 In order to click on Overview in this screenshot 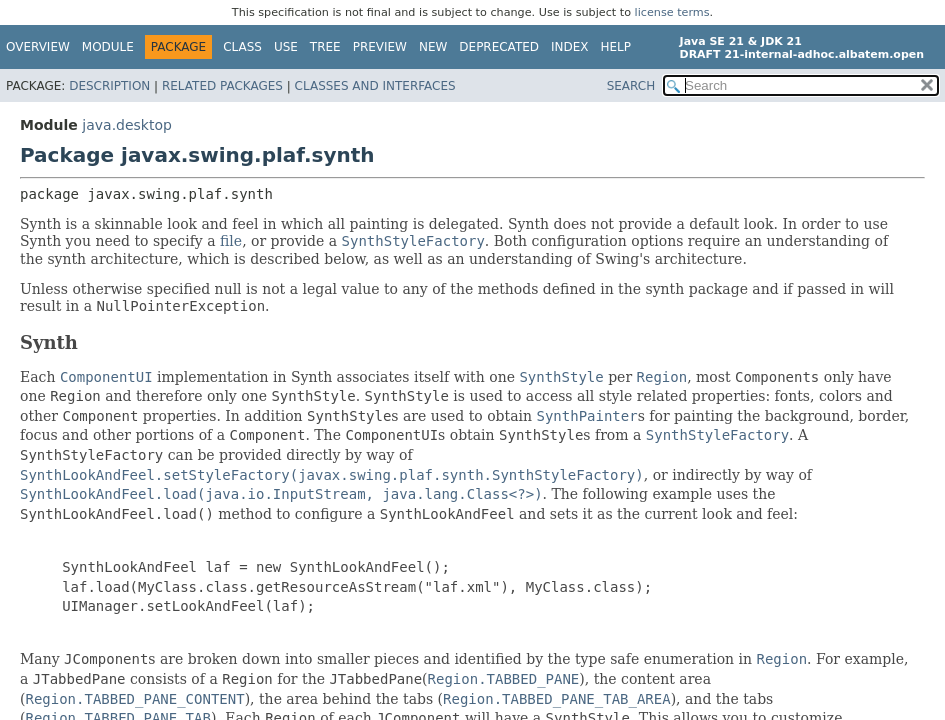, I will do `click(38, 47)`.